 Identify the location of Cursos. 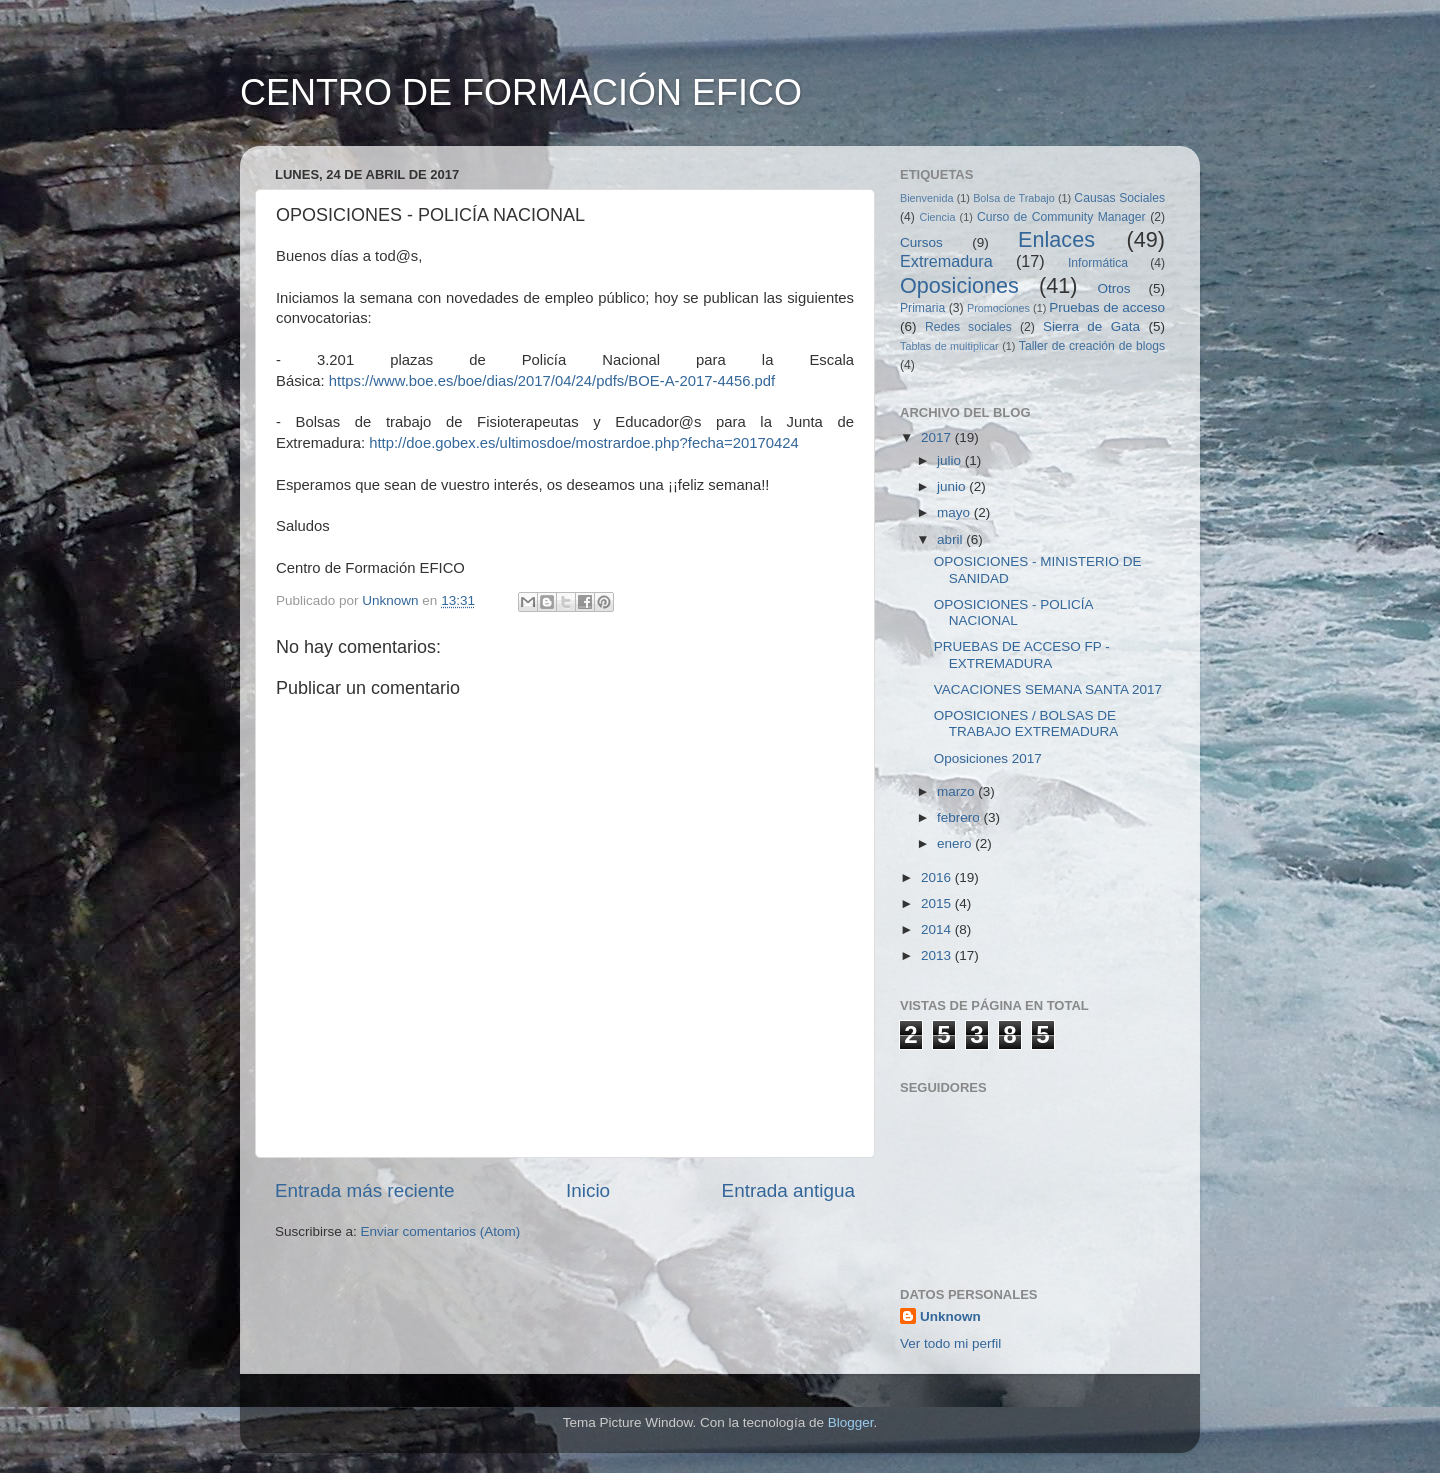
(921, 242).